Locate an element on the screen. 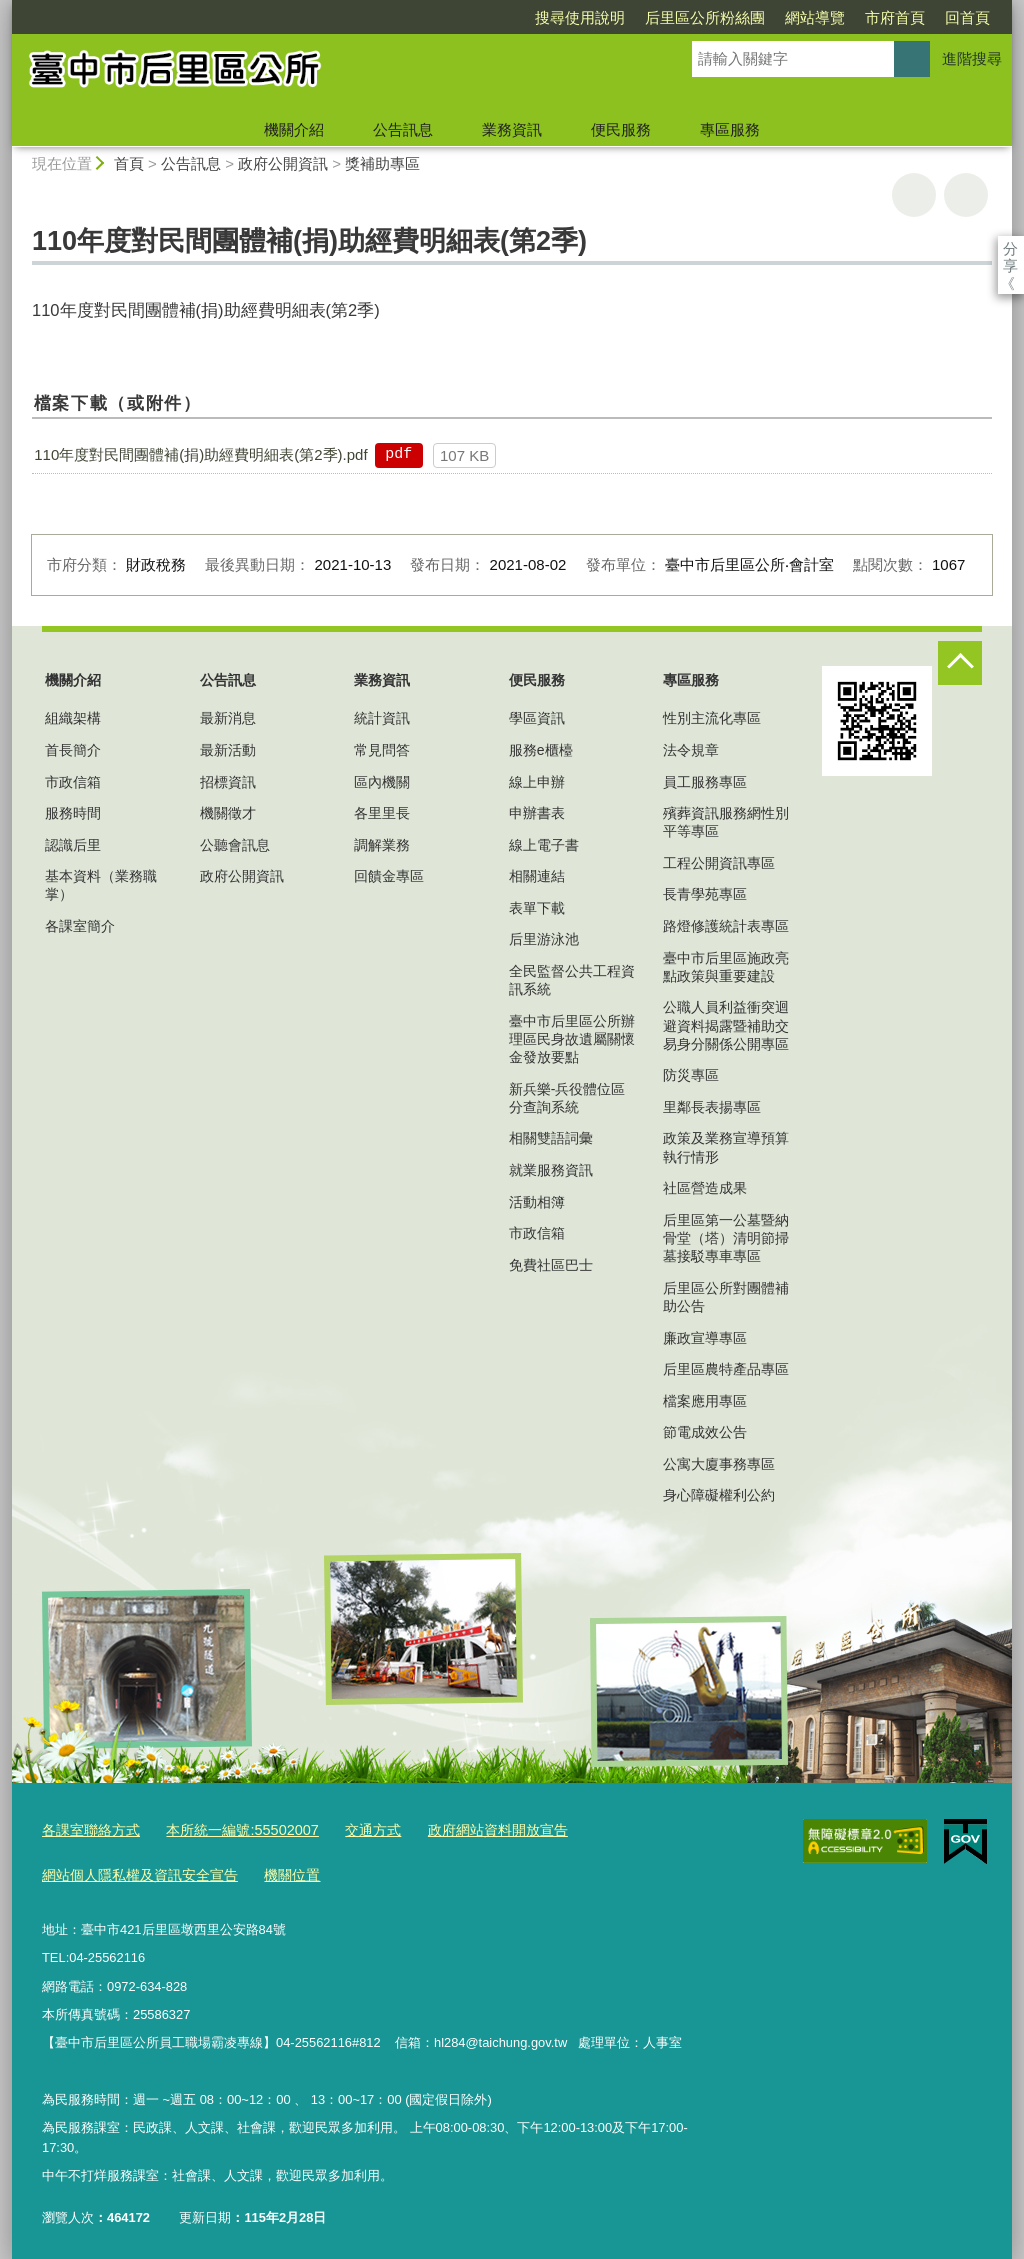 Image resolution: width=1024 pixels, height=2259 pixels. 公聽會訊息 is located at coordinates (235, 845).